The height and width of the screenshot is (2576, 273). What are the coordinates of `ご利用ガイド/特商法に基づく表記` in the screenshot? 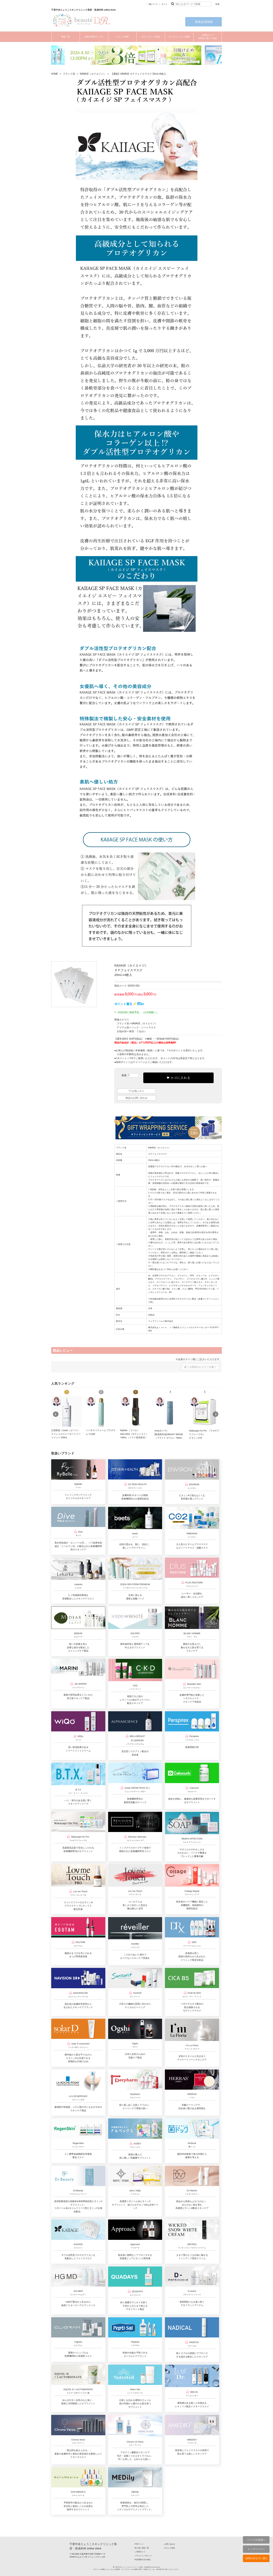 It's located at (207, 36).